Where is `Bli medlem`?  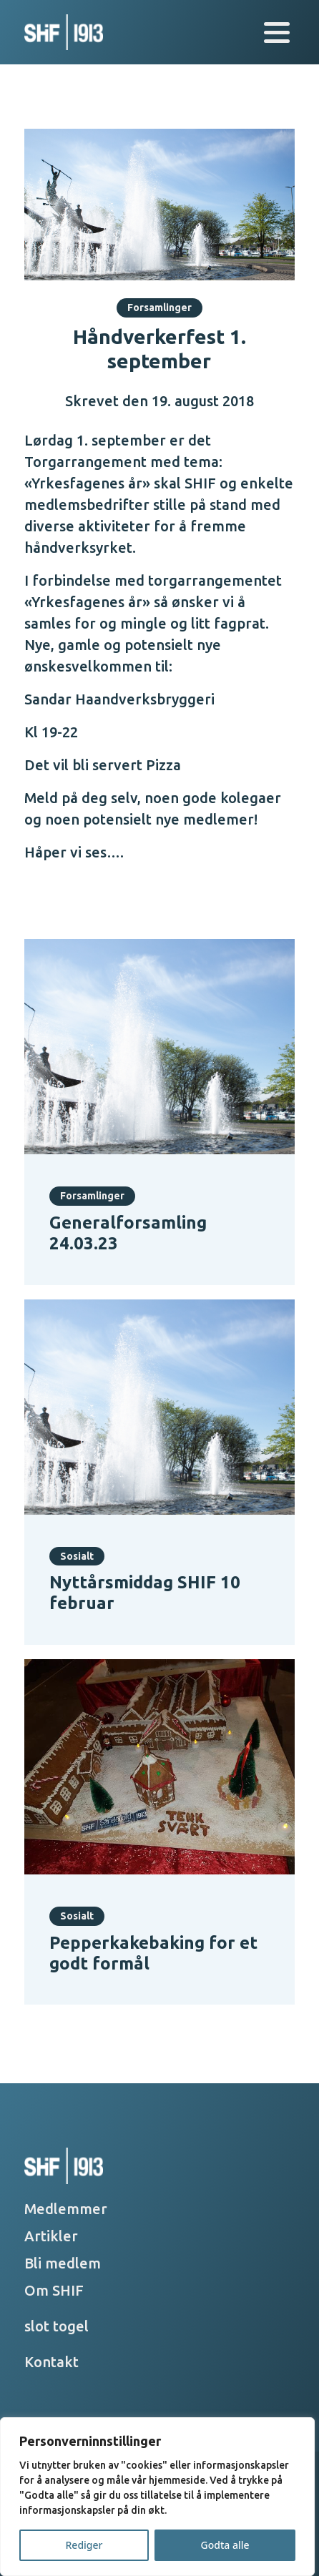
Bli medlem is located at coordinates (62, 2263).